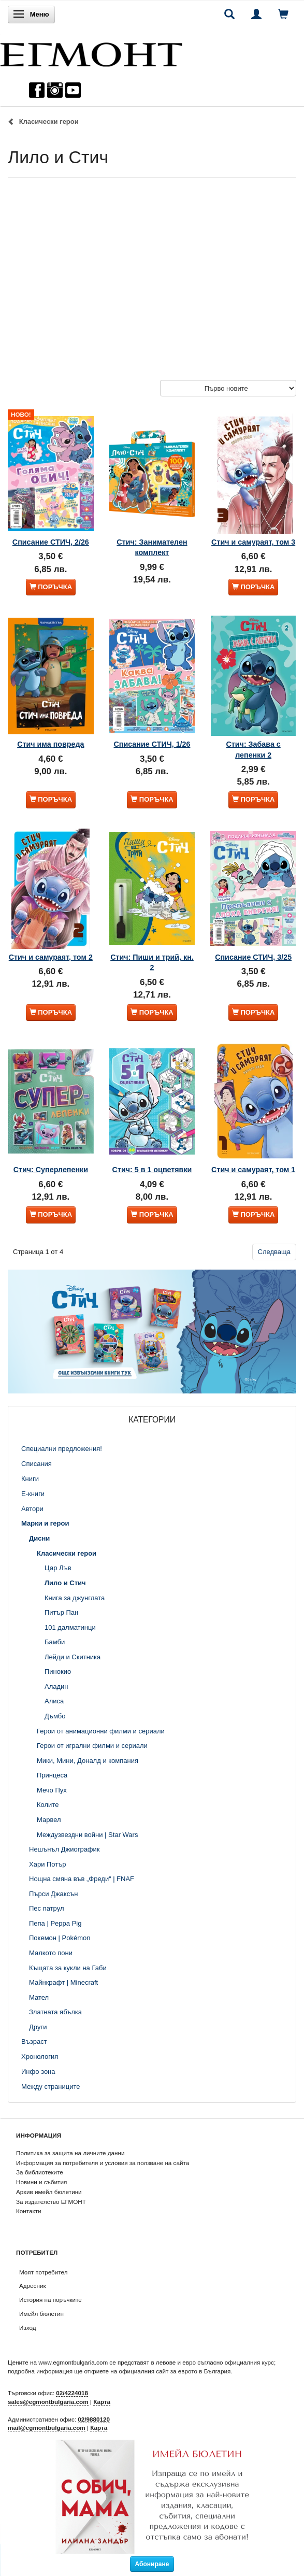 This screenshot has width=304, height=2576. Describe the element at coordinates (50, 542) in the screenshot. I see `Списание СТИЧ, 2/26` at that location.